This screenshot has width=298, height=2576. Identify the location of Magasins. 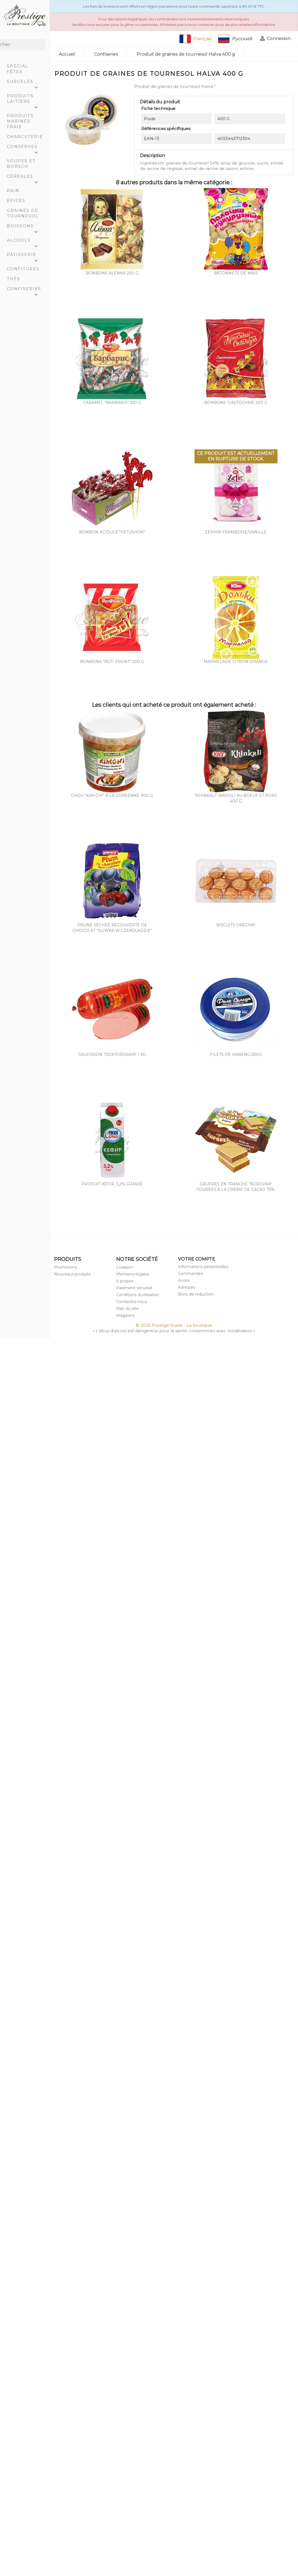
(125, 1315).